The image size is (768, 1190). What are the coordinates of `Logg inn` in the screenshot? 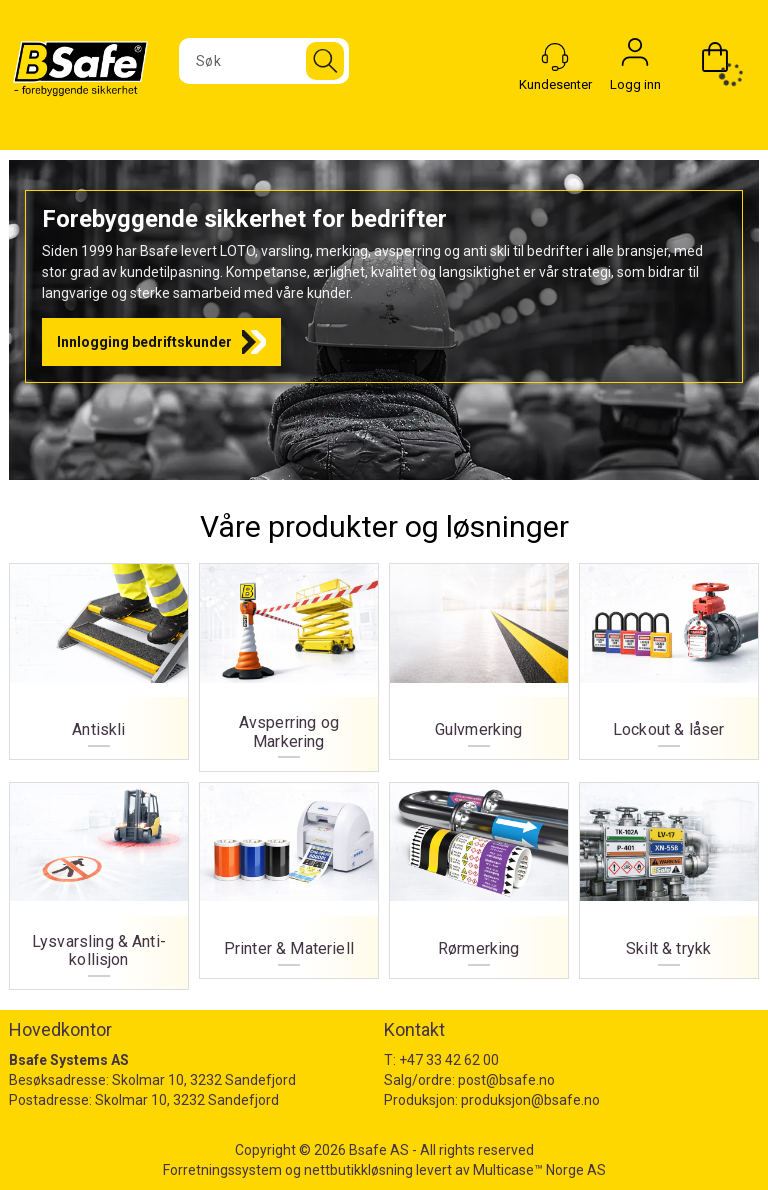 It's located at (635, 57).